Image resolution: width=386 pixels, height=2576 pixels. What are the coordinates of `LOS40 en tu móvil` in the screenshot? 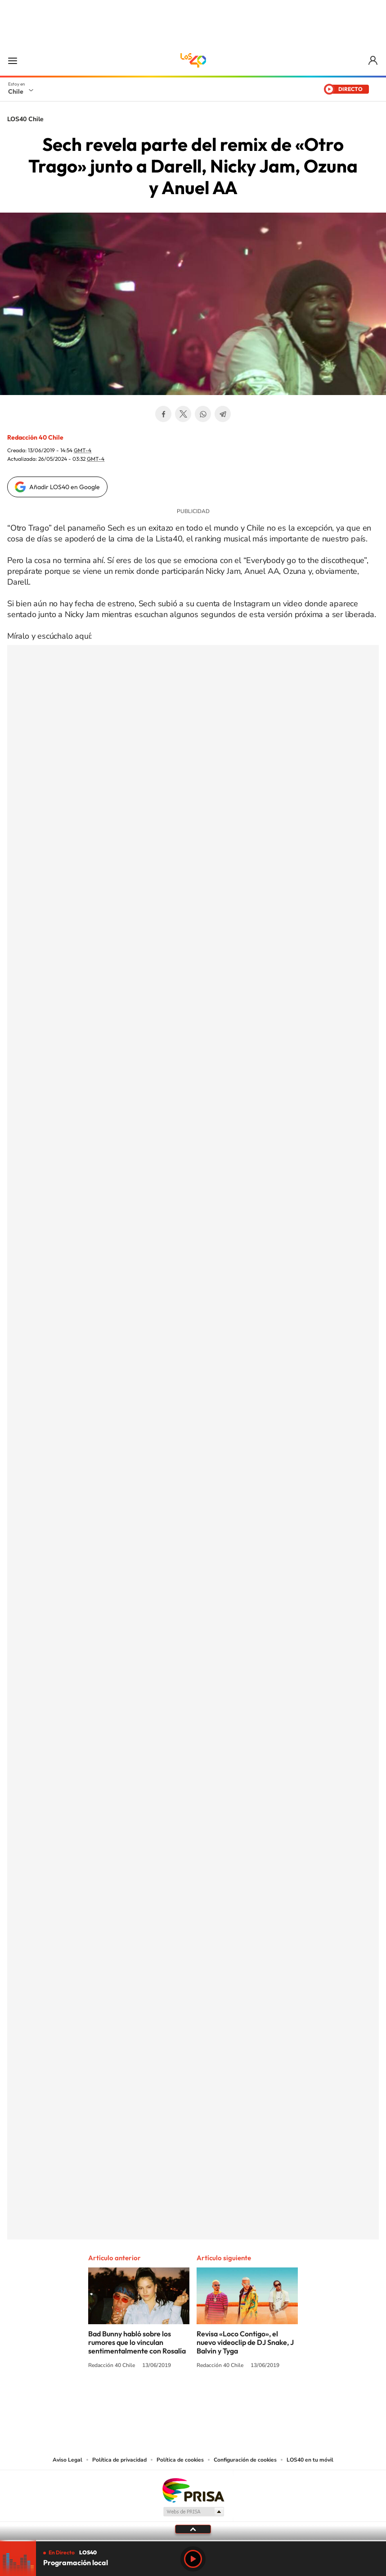 It's located at (310, 2459).